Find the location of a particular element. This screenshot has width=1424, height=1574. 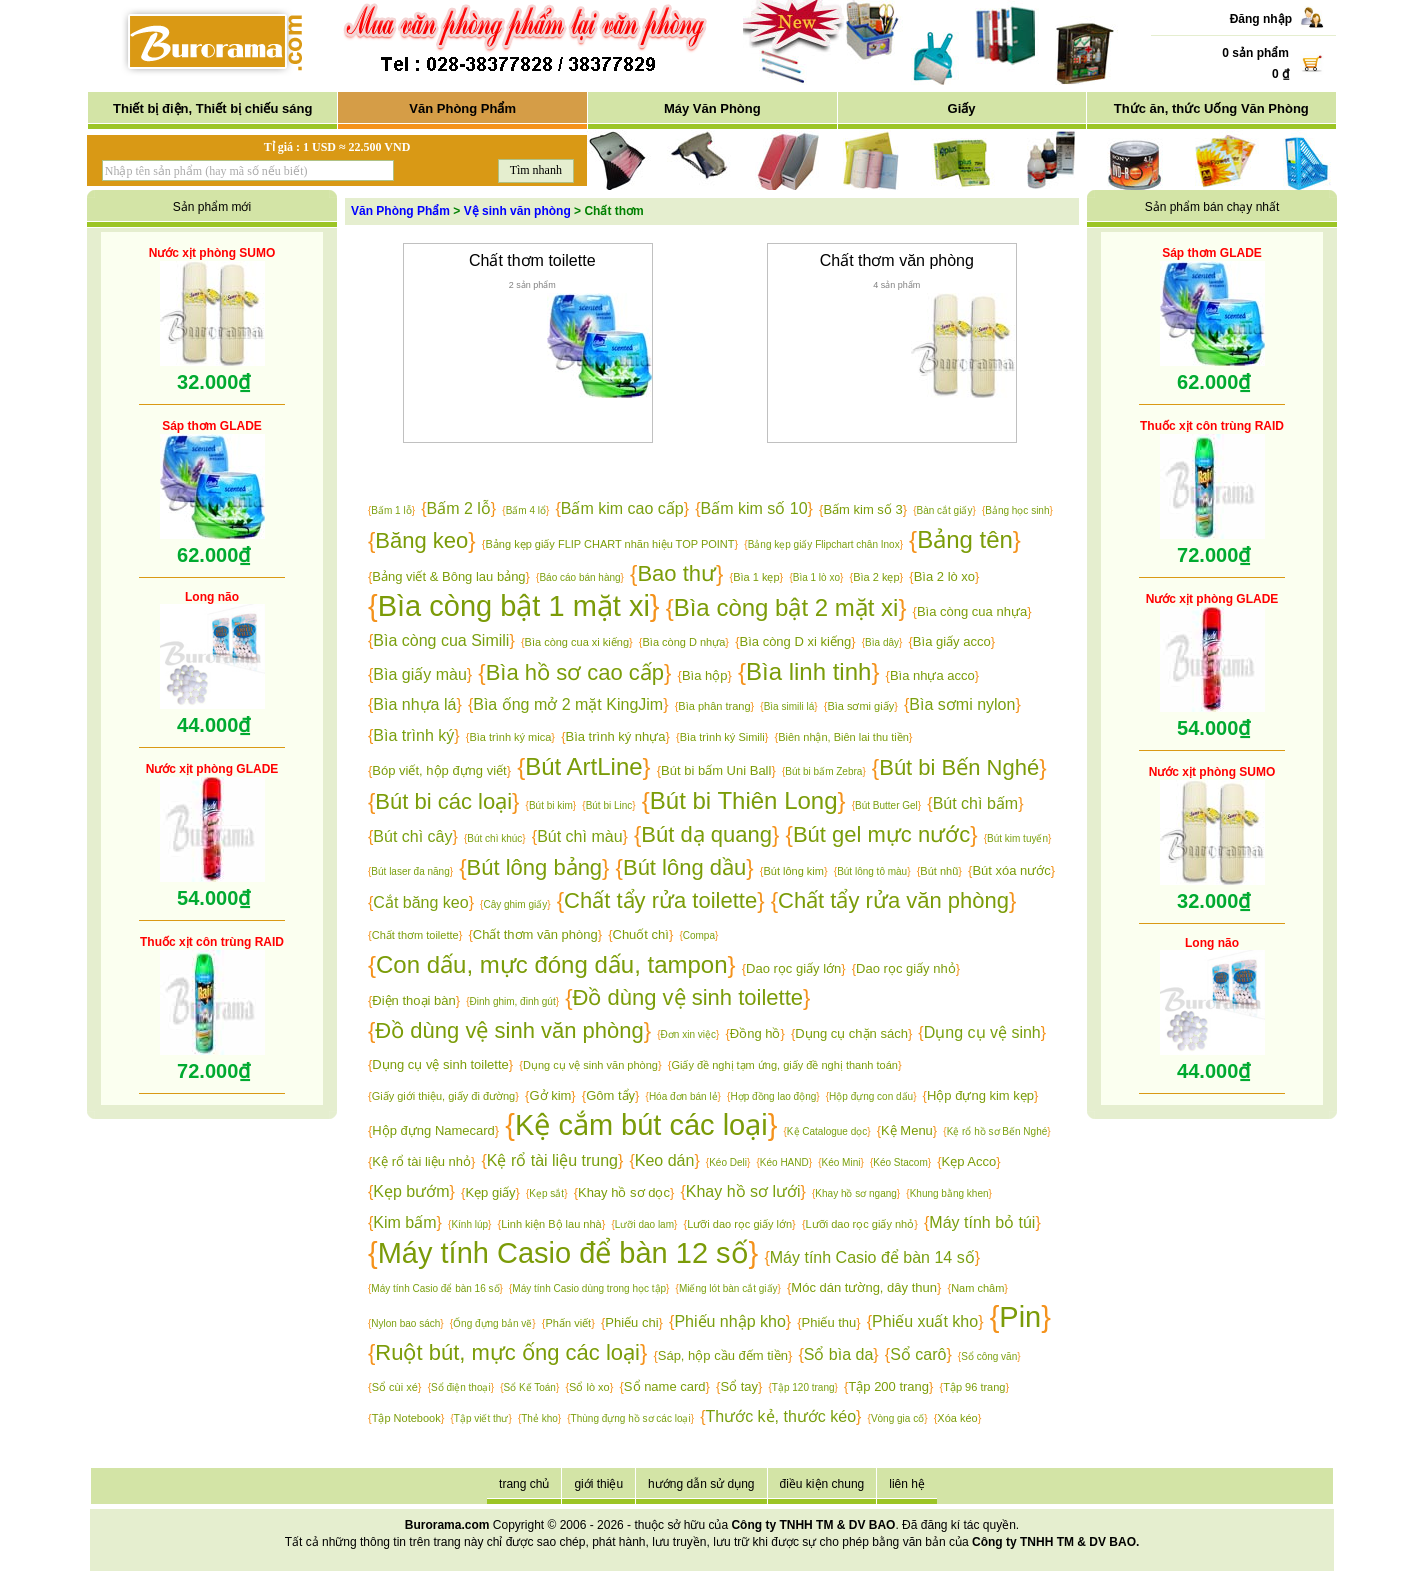

Hộp đựng con dấu is located at coordinates (871, 1096).